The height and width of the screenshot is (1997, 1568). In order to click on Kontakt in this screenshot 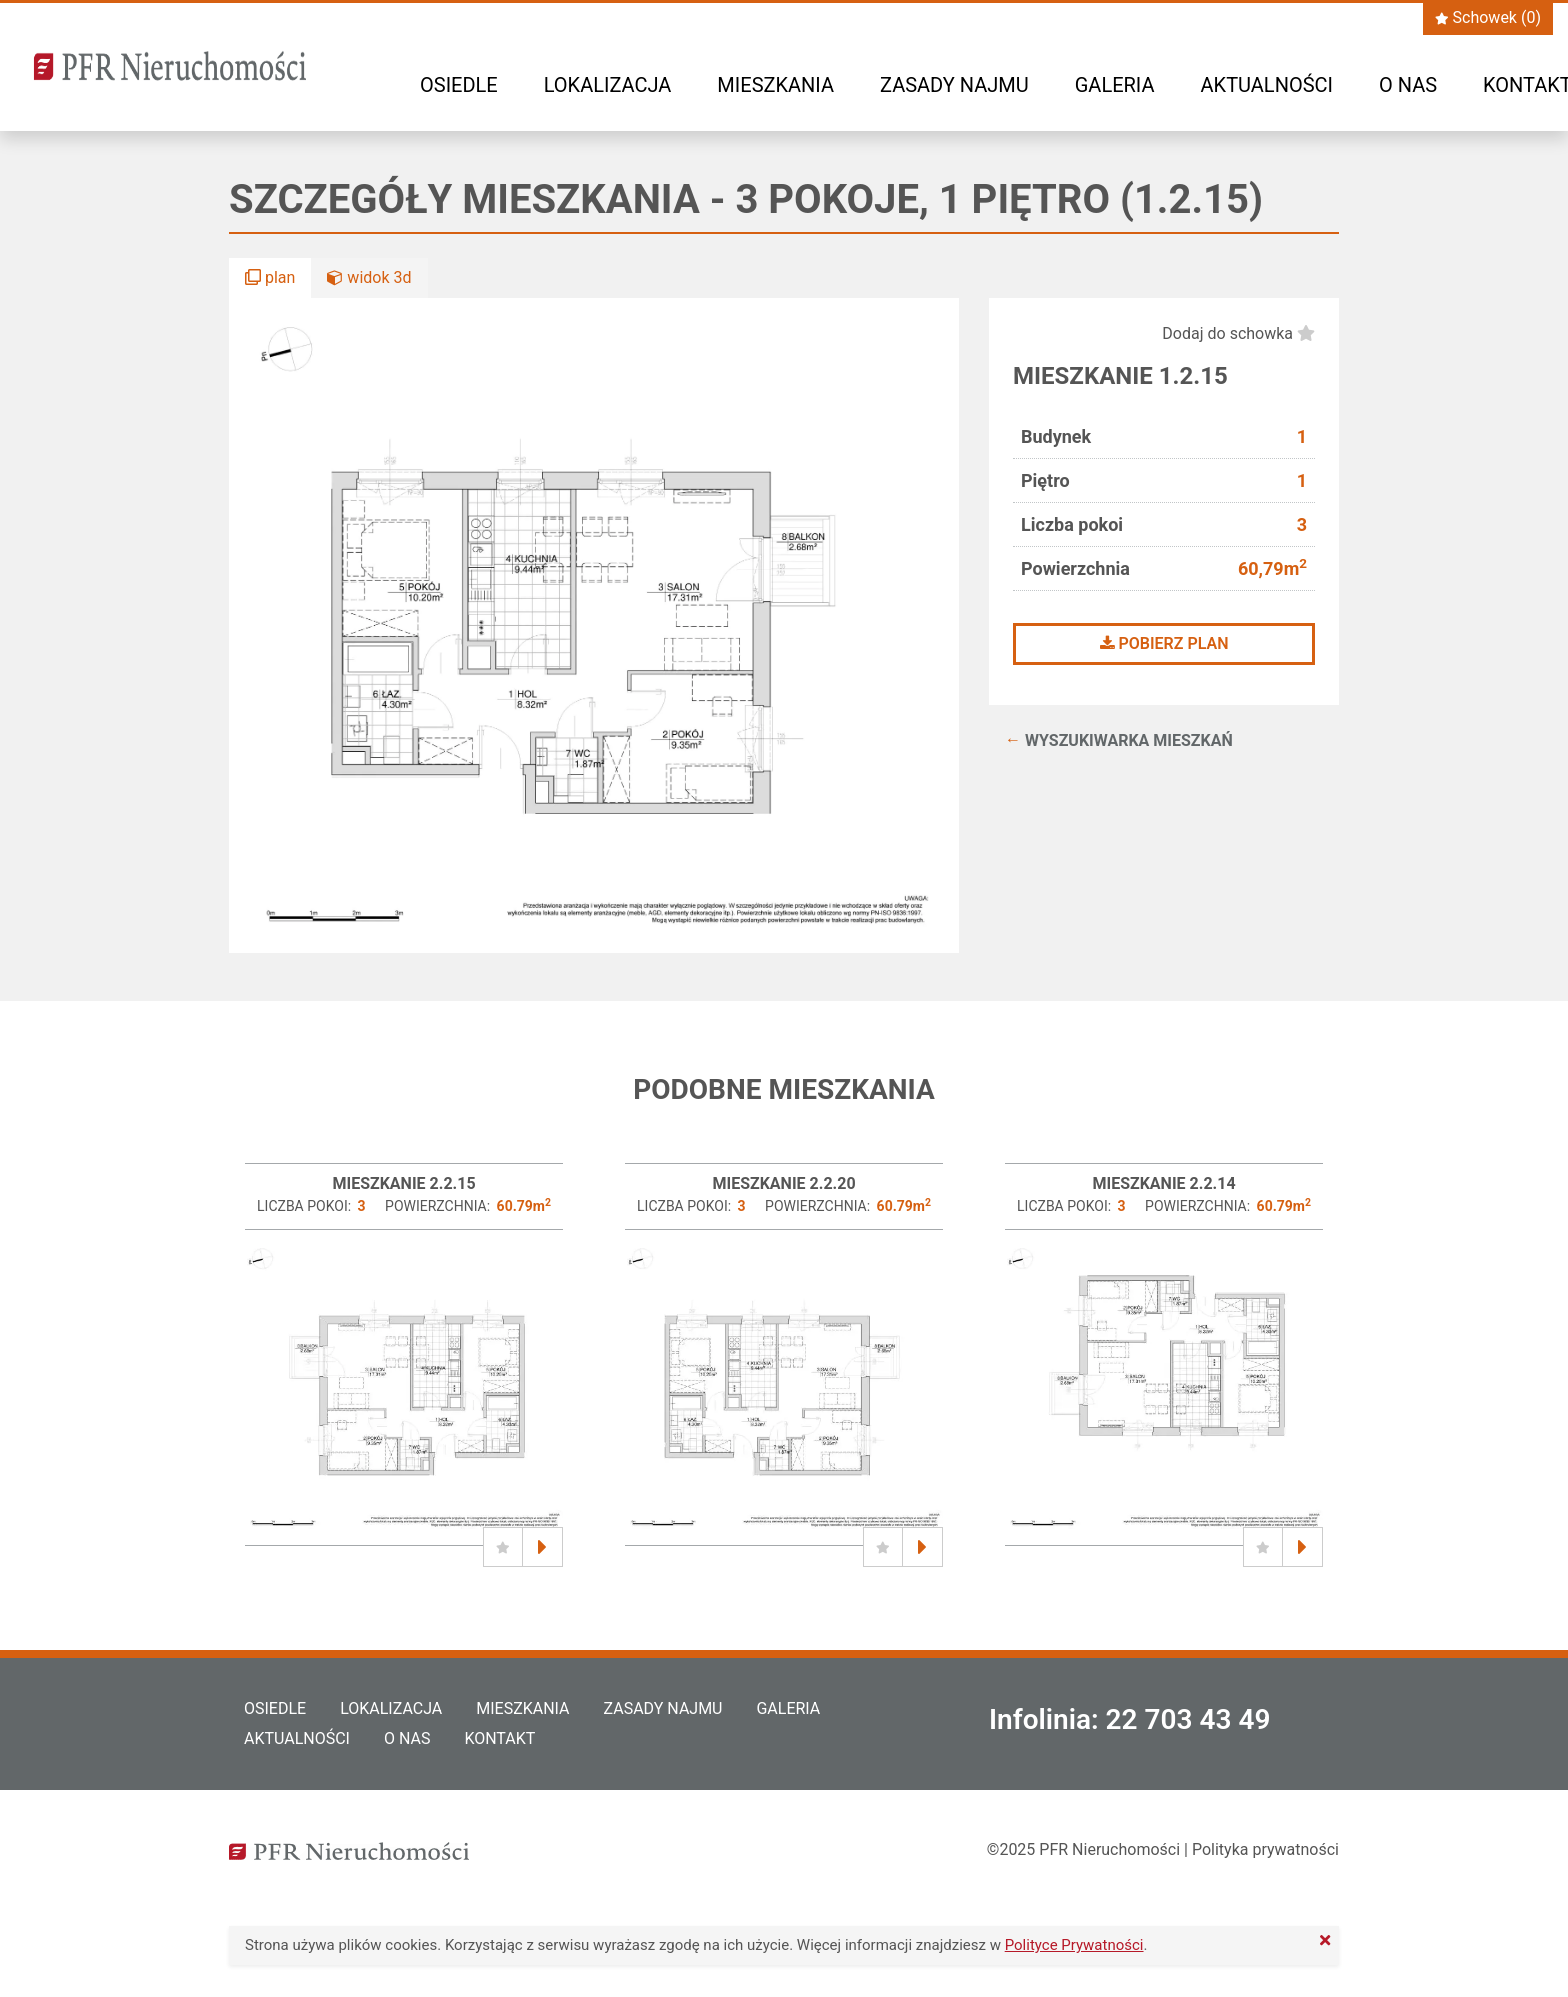, I will do `click(499, 1738)`.